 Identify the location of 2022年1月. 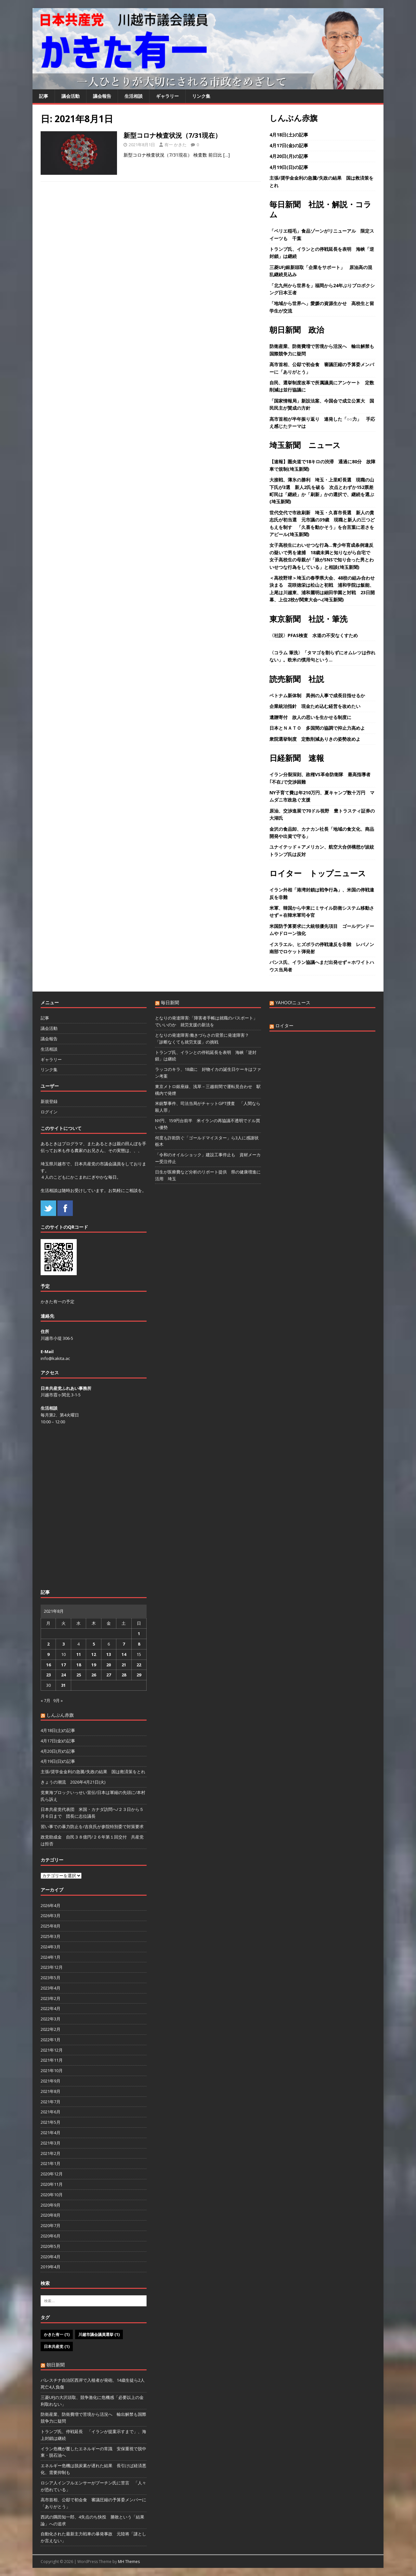
(50, 2040).